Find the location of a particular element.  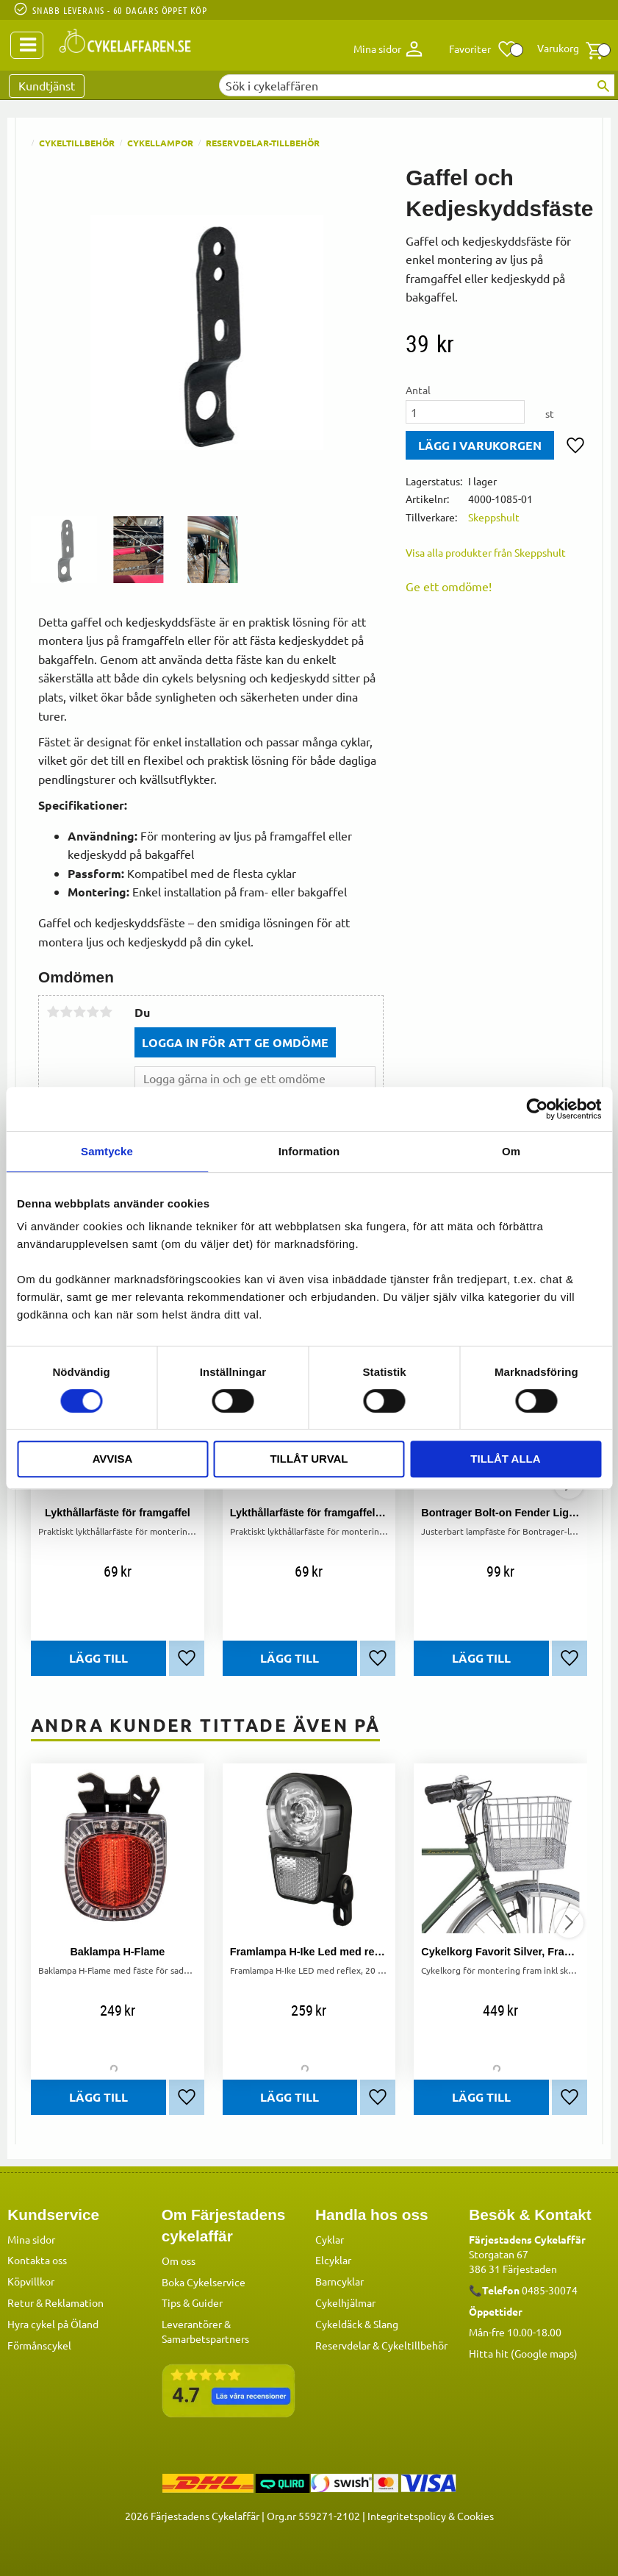

Retur & Reklamation is located at coordinates (55, 2302).